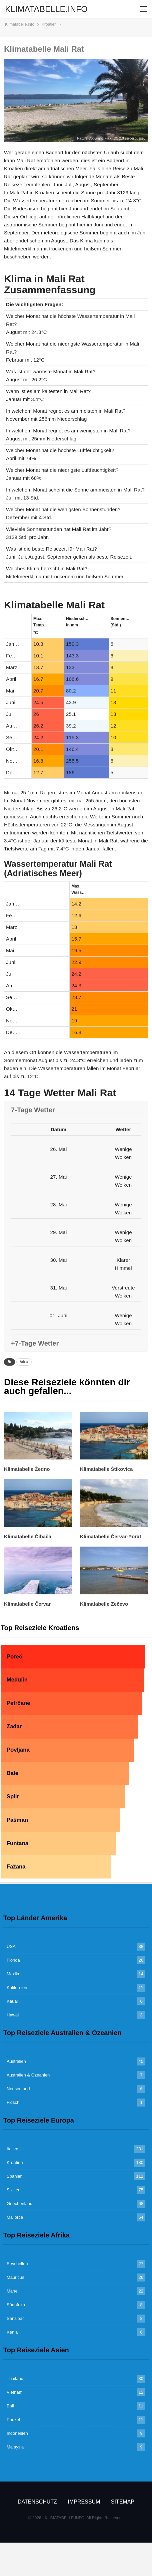 The height and width of the screenshot is (2576, 152). I want to click on Florida, so click(13, 1960).